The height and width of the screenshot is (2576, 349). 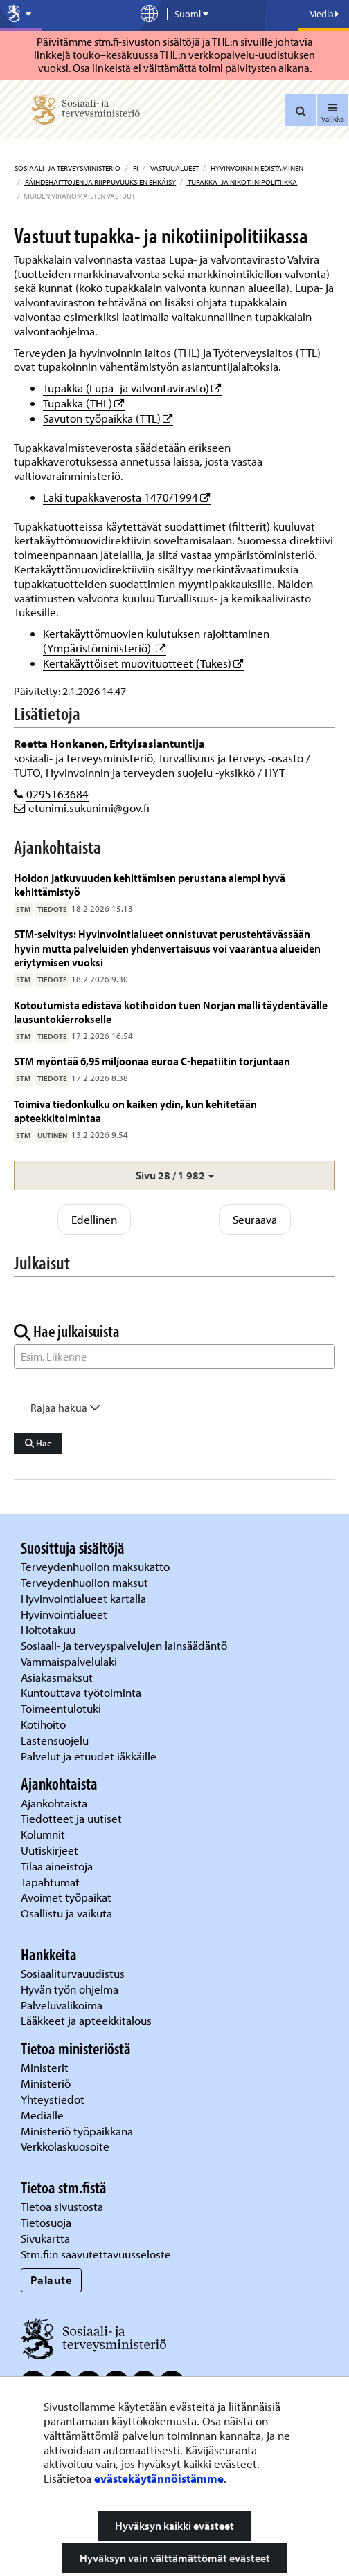 I want to click on Hyvinvointialueet kartalla, so click(x=85, y=1598).